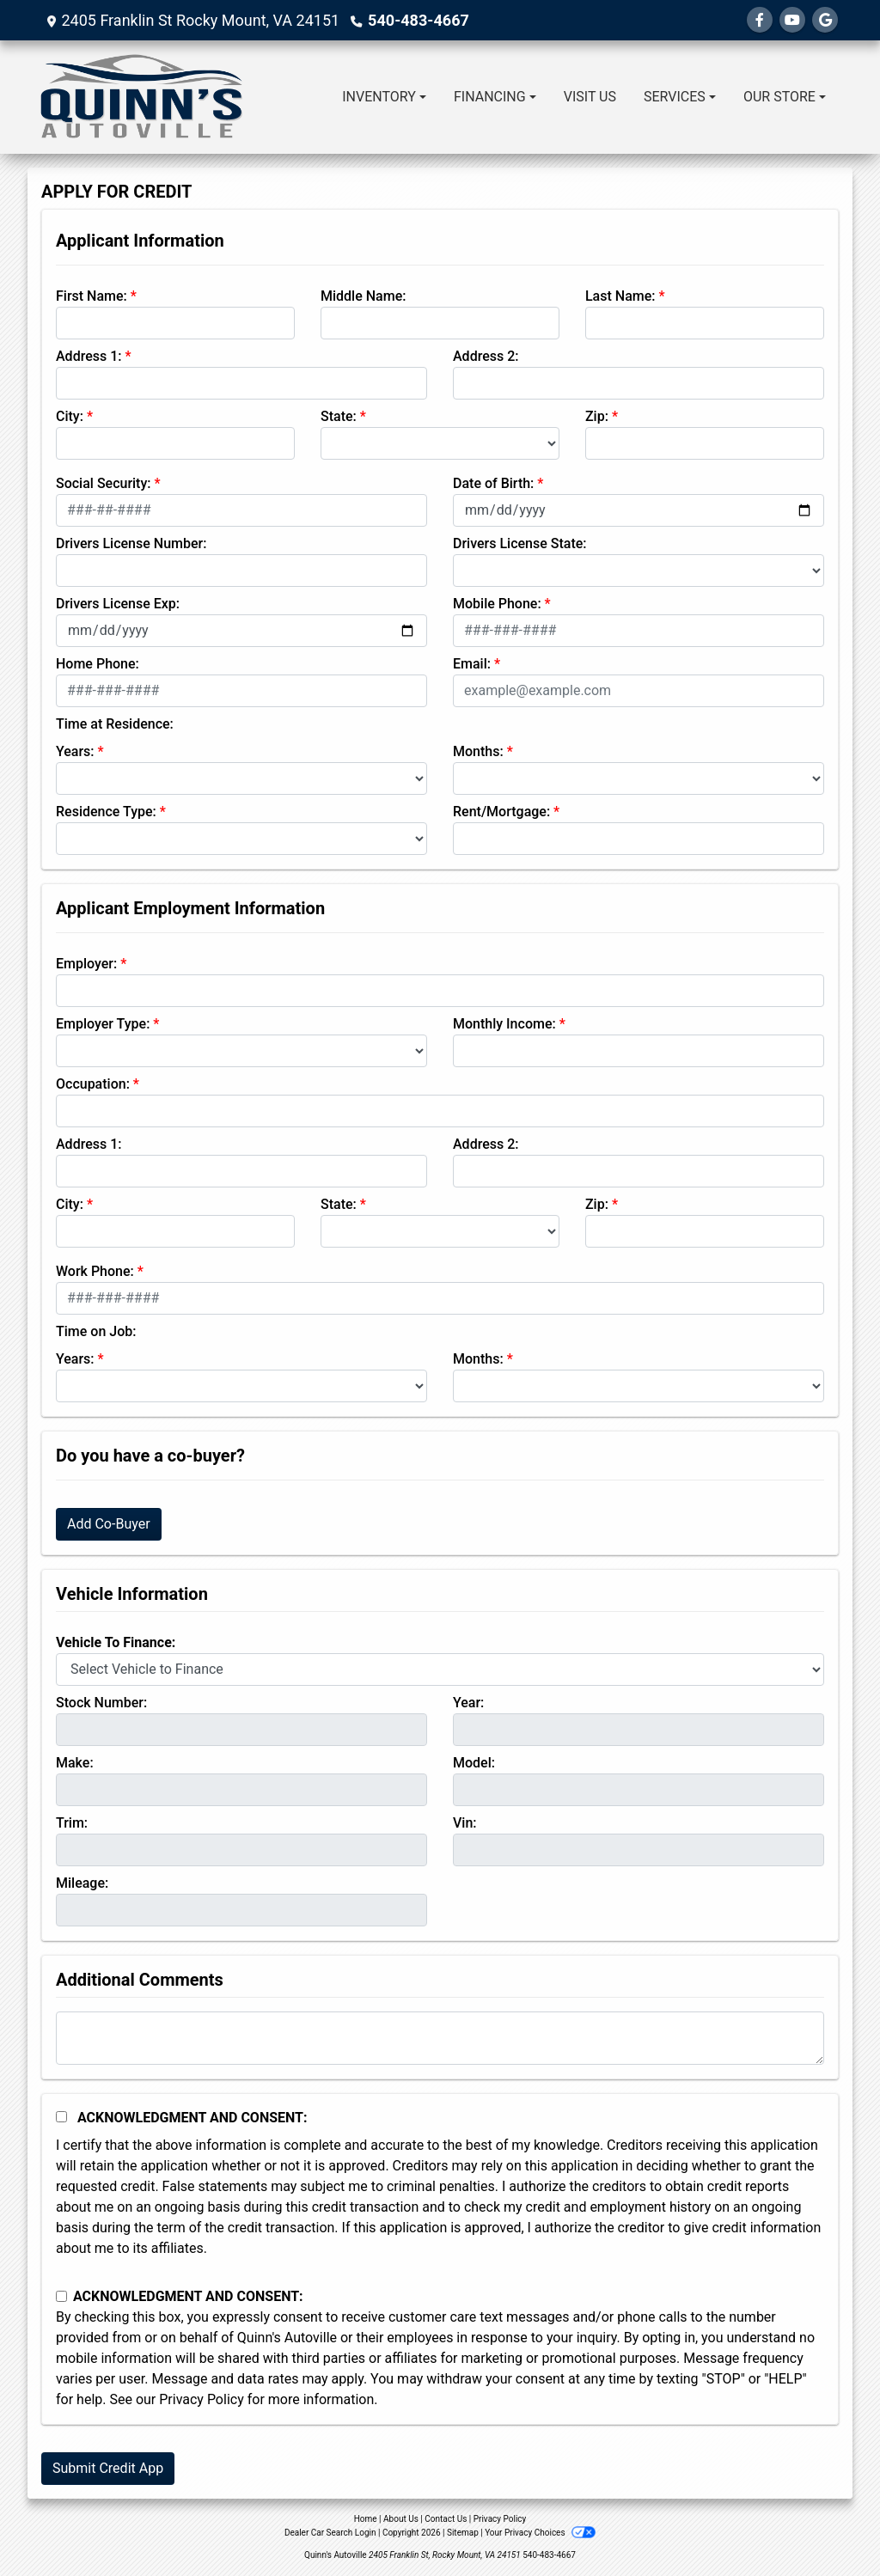 Image resolution: width=880 pixels, height=2576 pixels. What do you see at coordinates (446, 2519) in the screenshot?
I see `Contact Us` at bounding box center [446, 2519].